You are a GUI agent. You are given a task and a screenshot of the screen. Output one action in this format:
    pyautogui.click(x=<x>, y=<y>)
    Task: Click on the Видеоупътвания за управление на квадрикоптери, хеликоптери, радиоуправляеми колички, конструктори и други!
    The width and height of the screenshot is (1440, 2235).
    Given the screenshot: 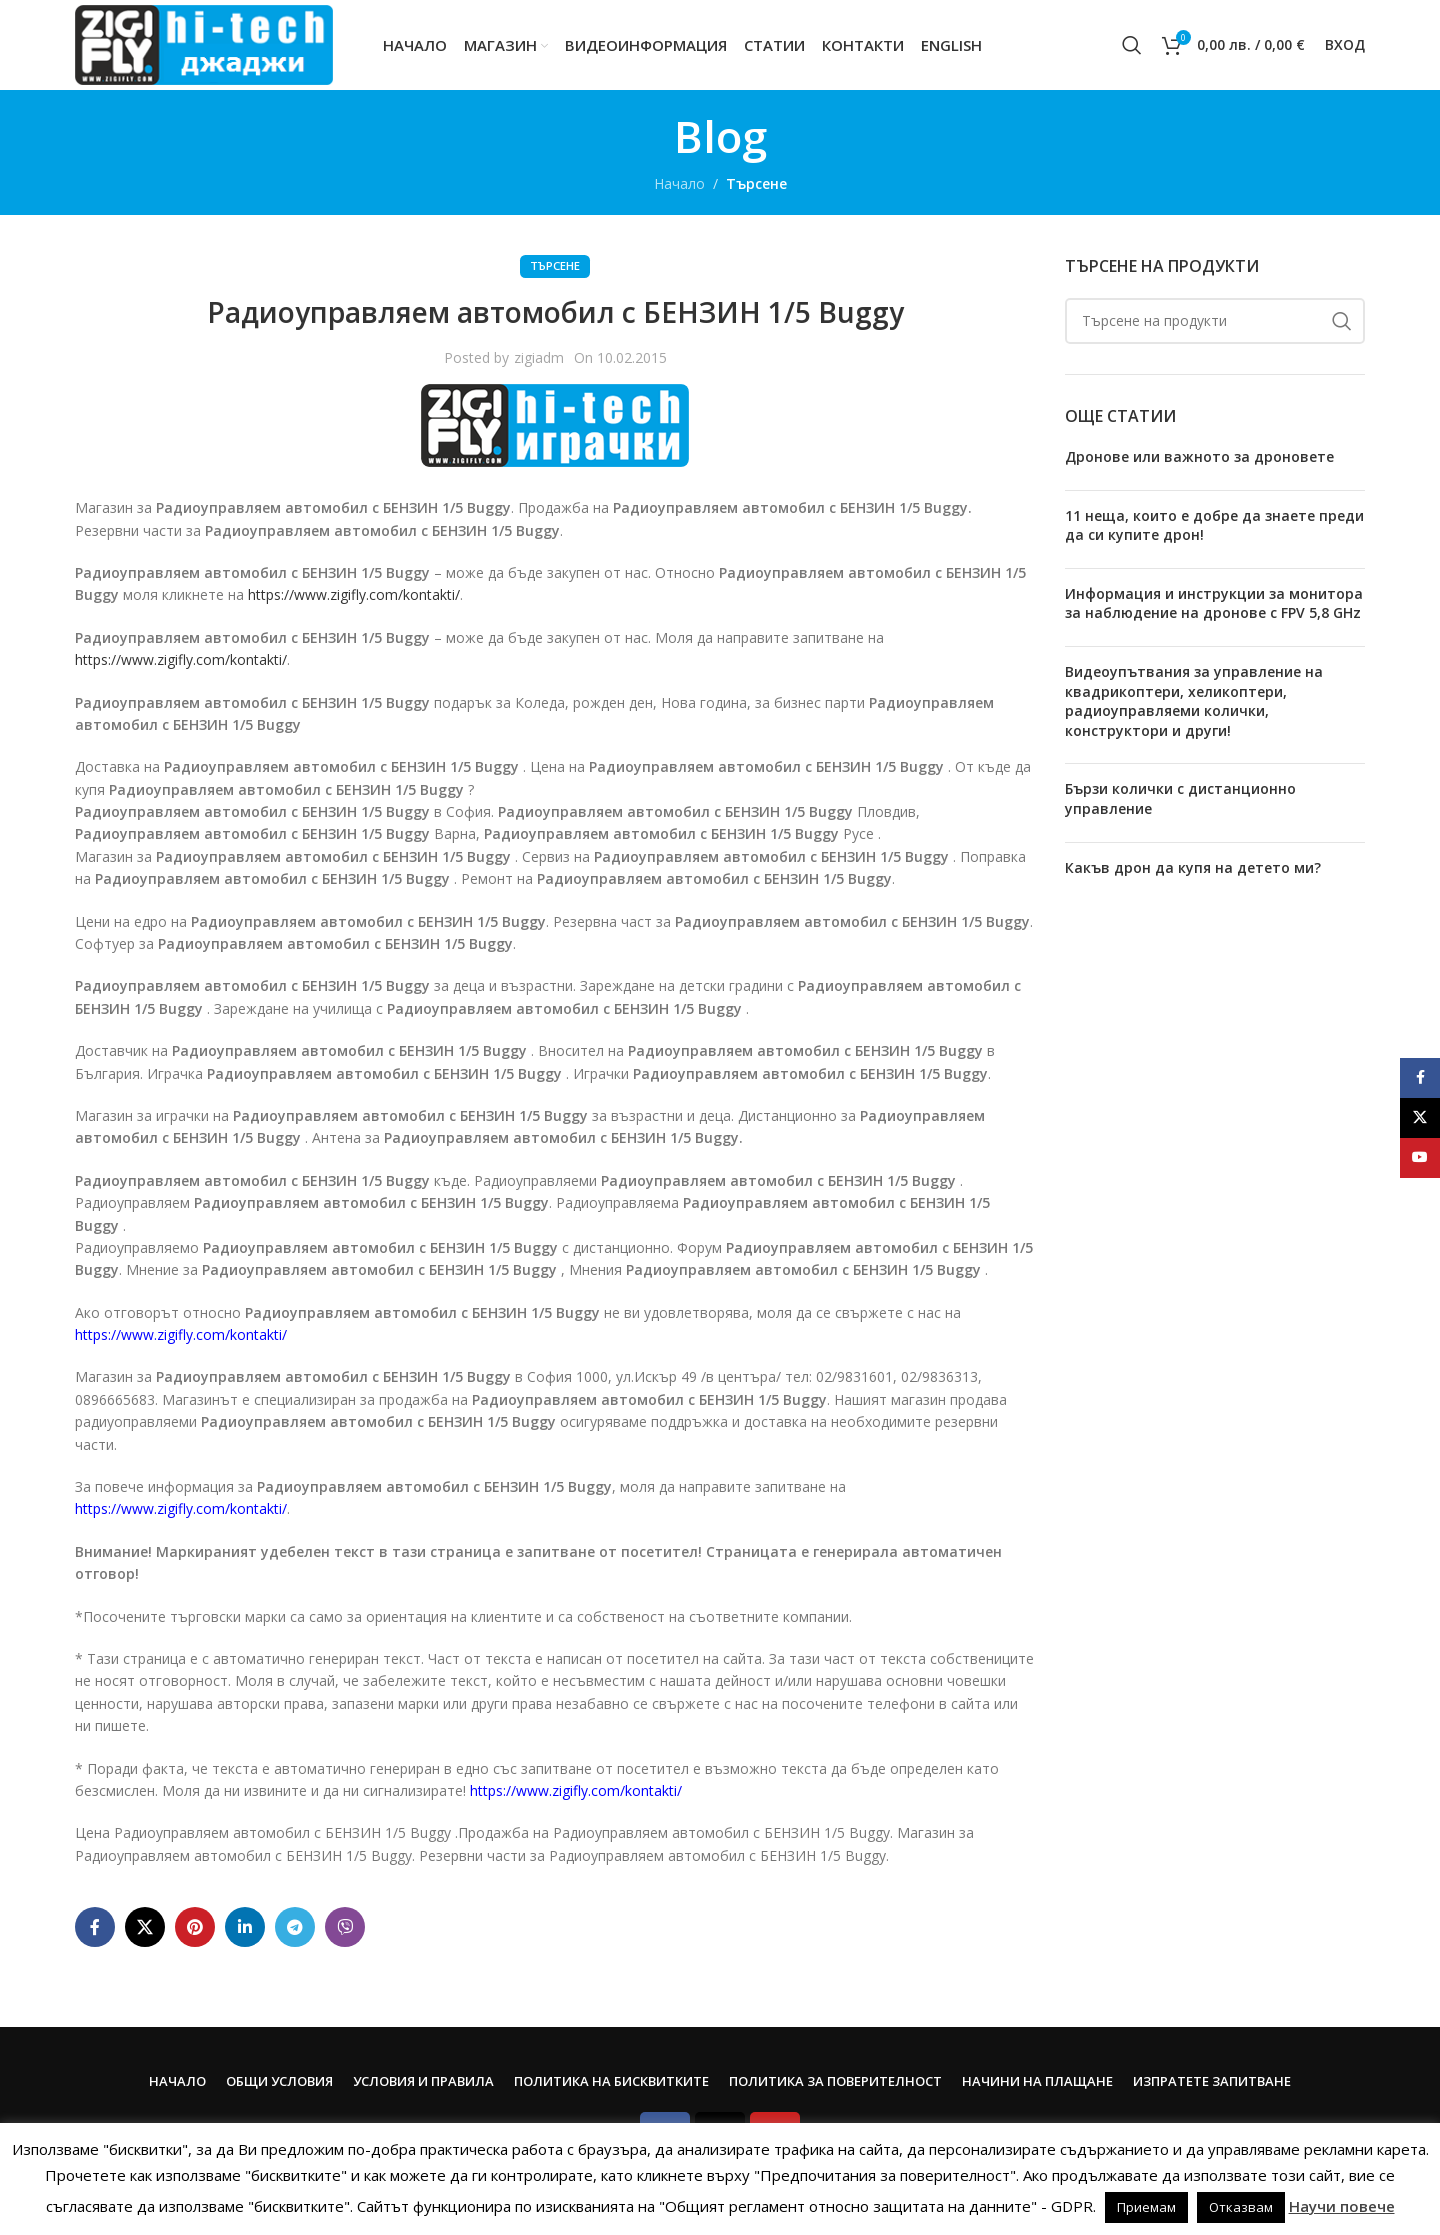 What is the action you would take?
    pyautogui.click(x=1194, y=701)
    